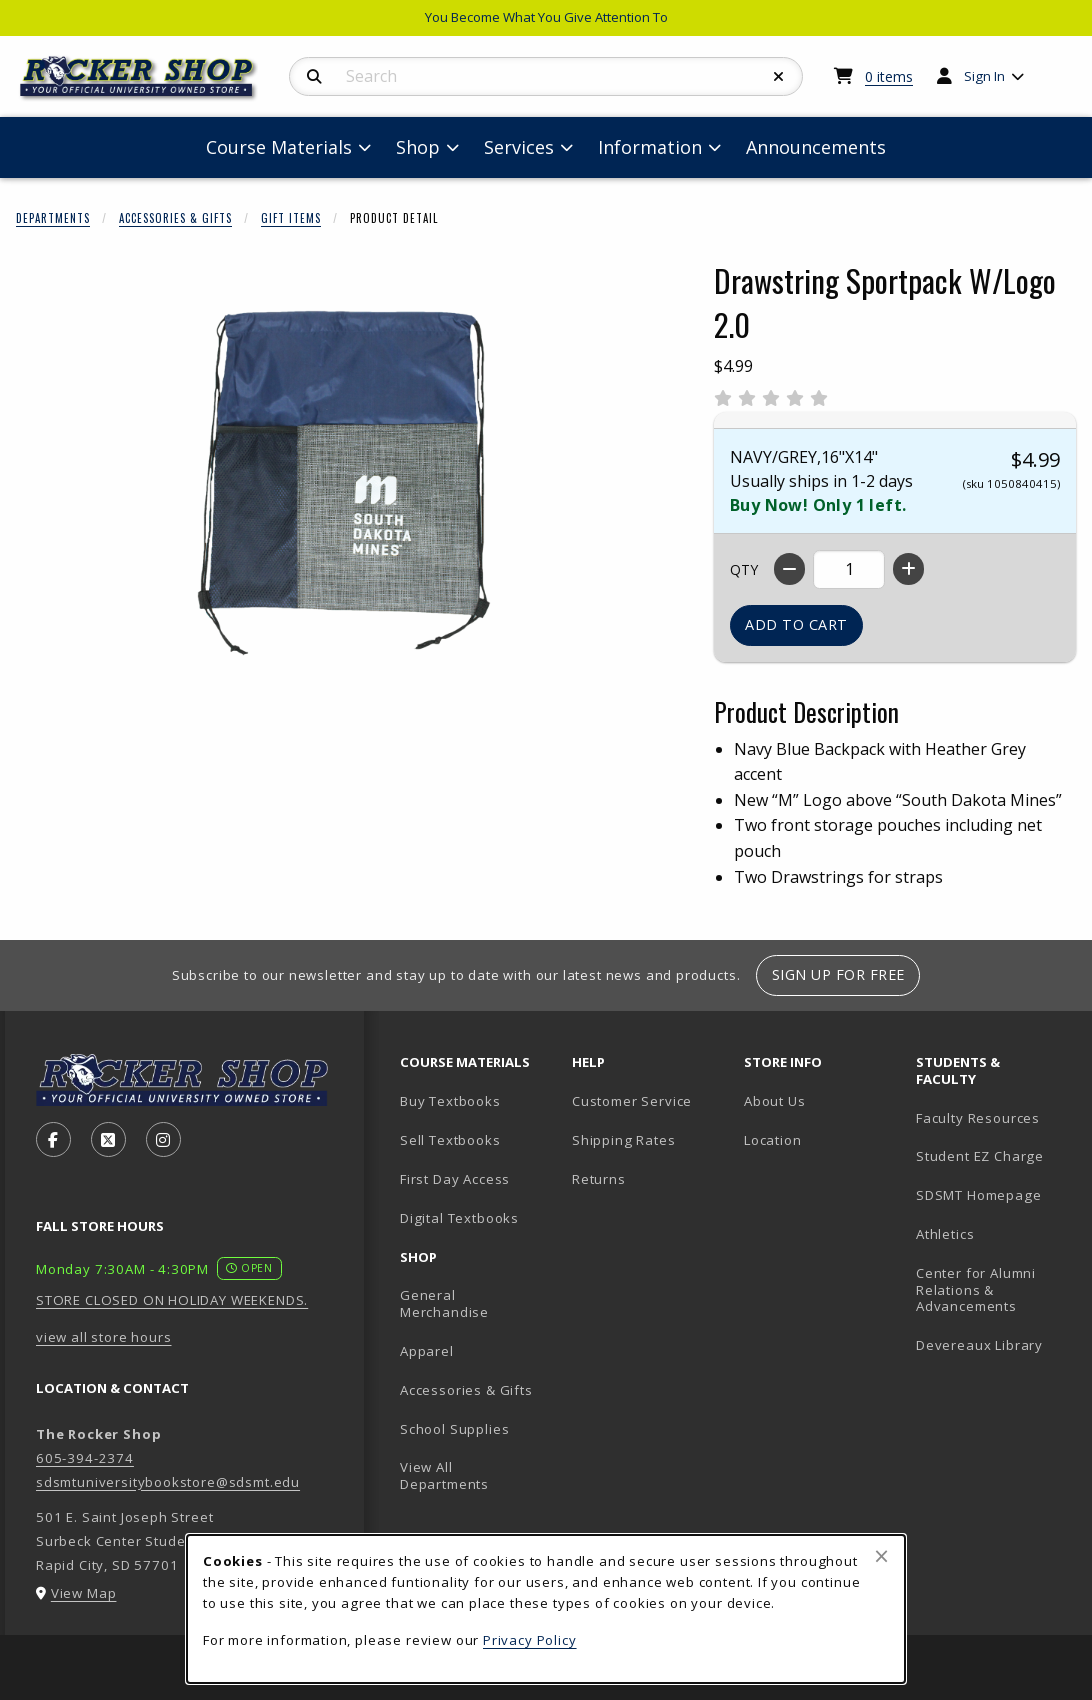 The height and width of the screenshot is (1700, 1092). Describe the element at coordinates (314, 77) in the screenshot. I see `[Search]` at that location.